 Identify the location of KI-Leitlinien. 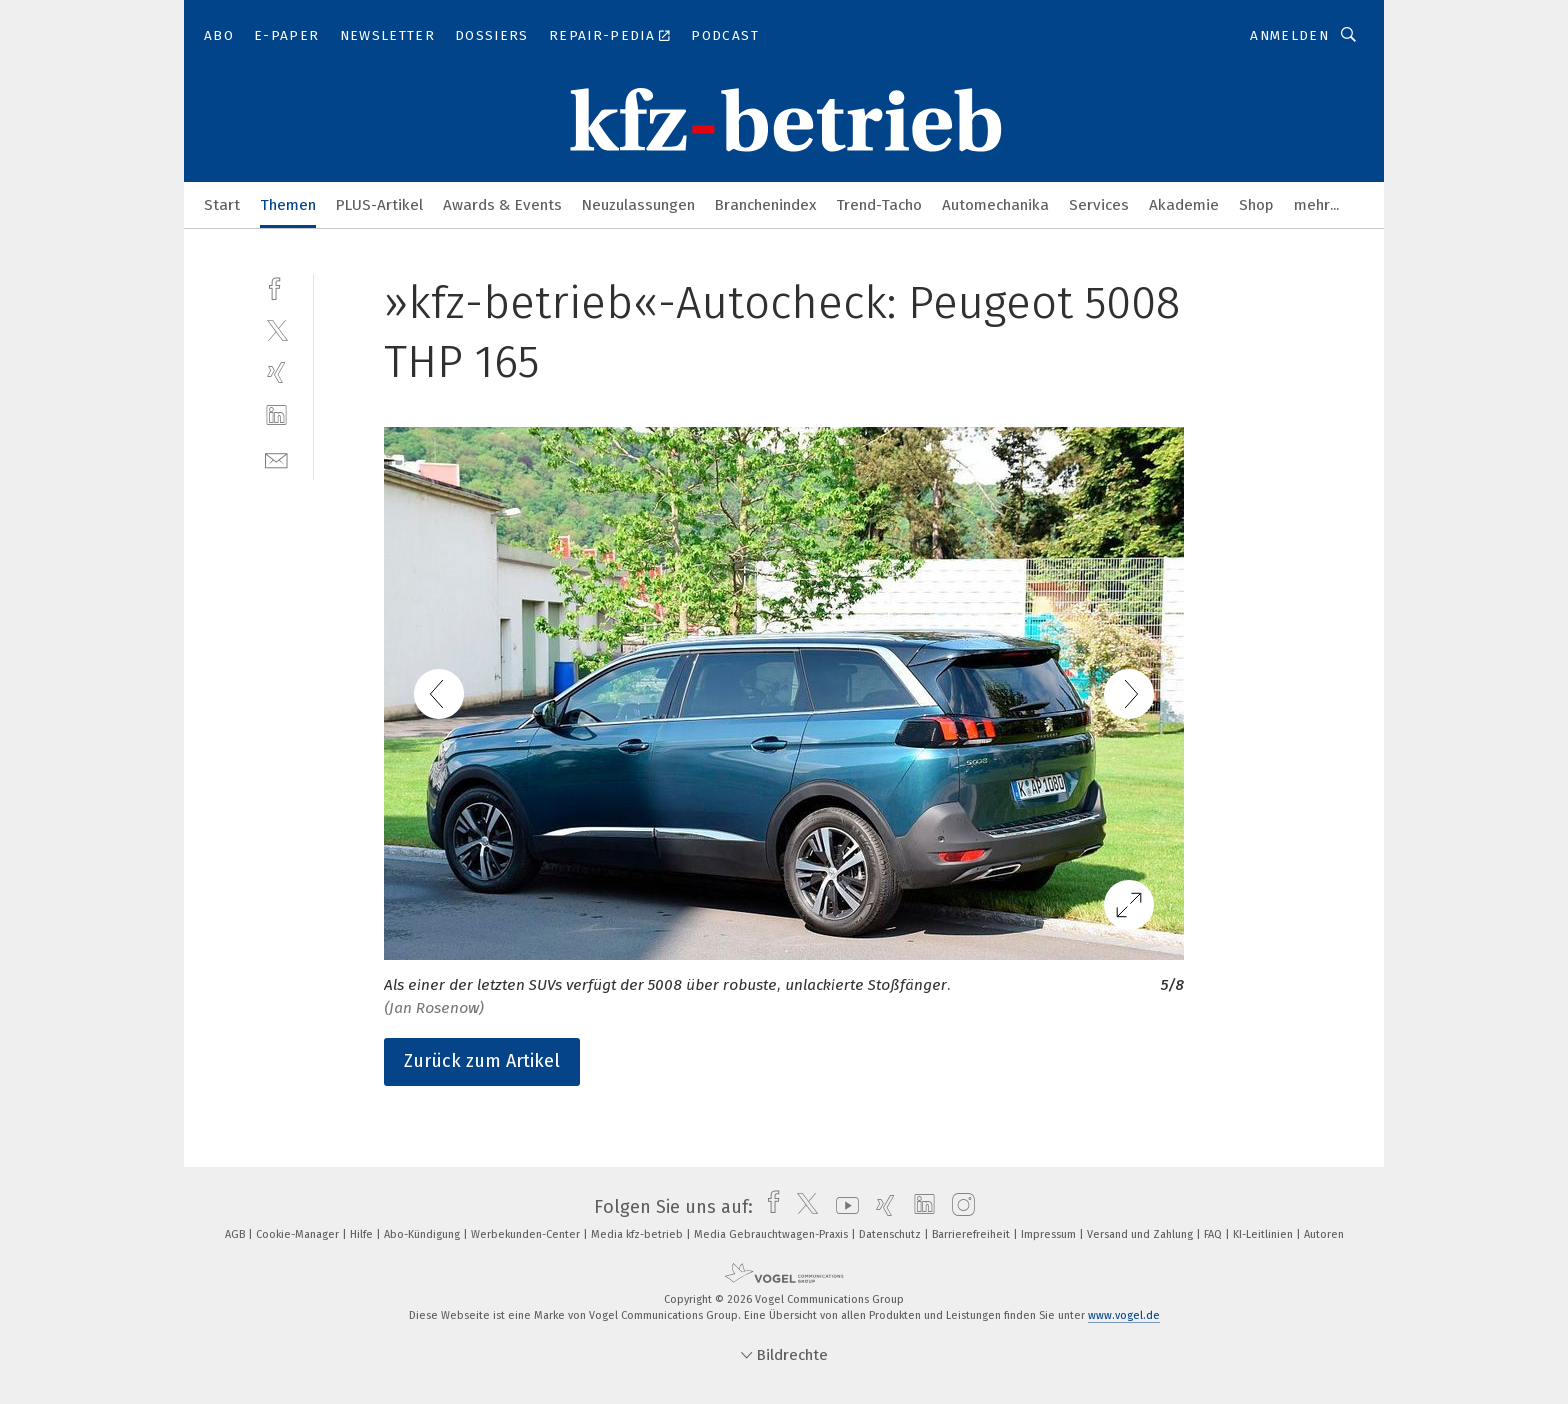
(1264, 1234).